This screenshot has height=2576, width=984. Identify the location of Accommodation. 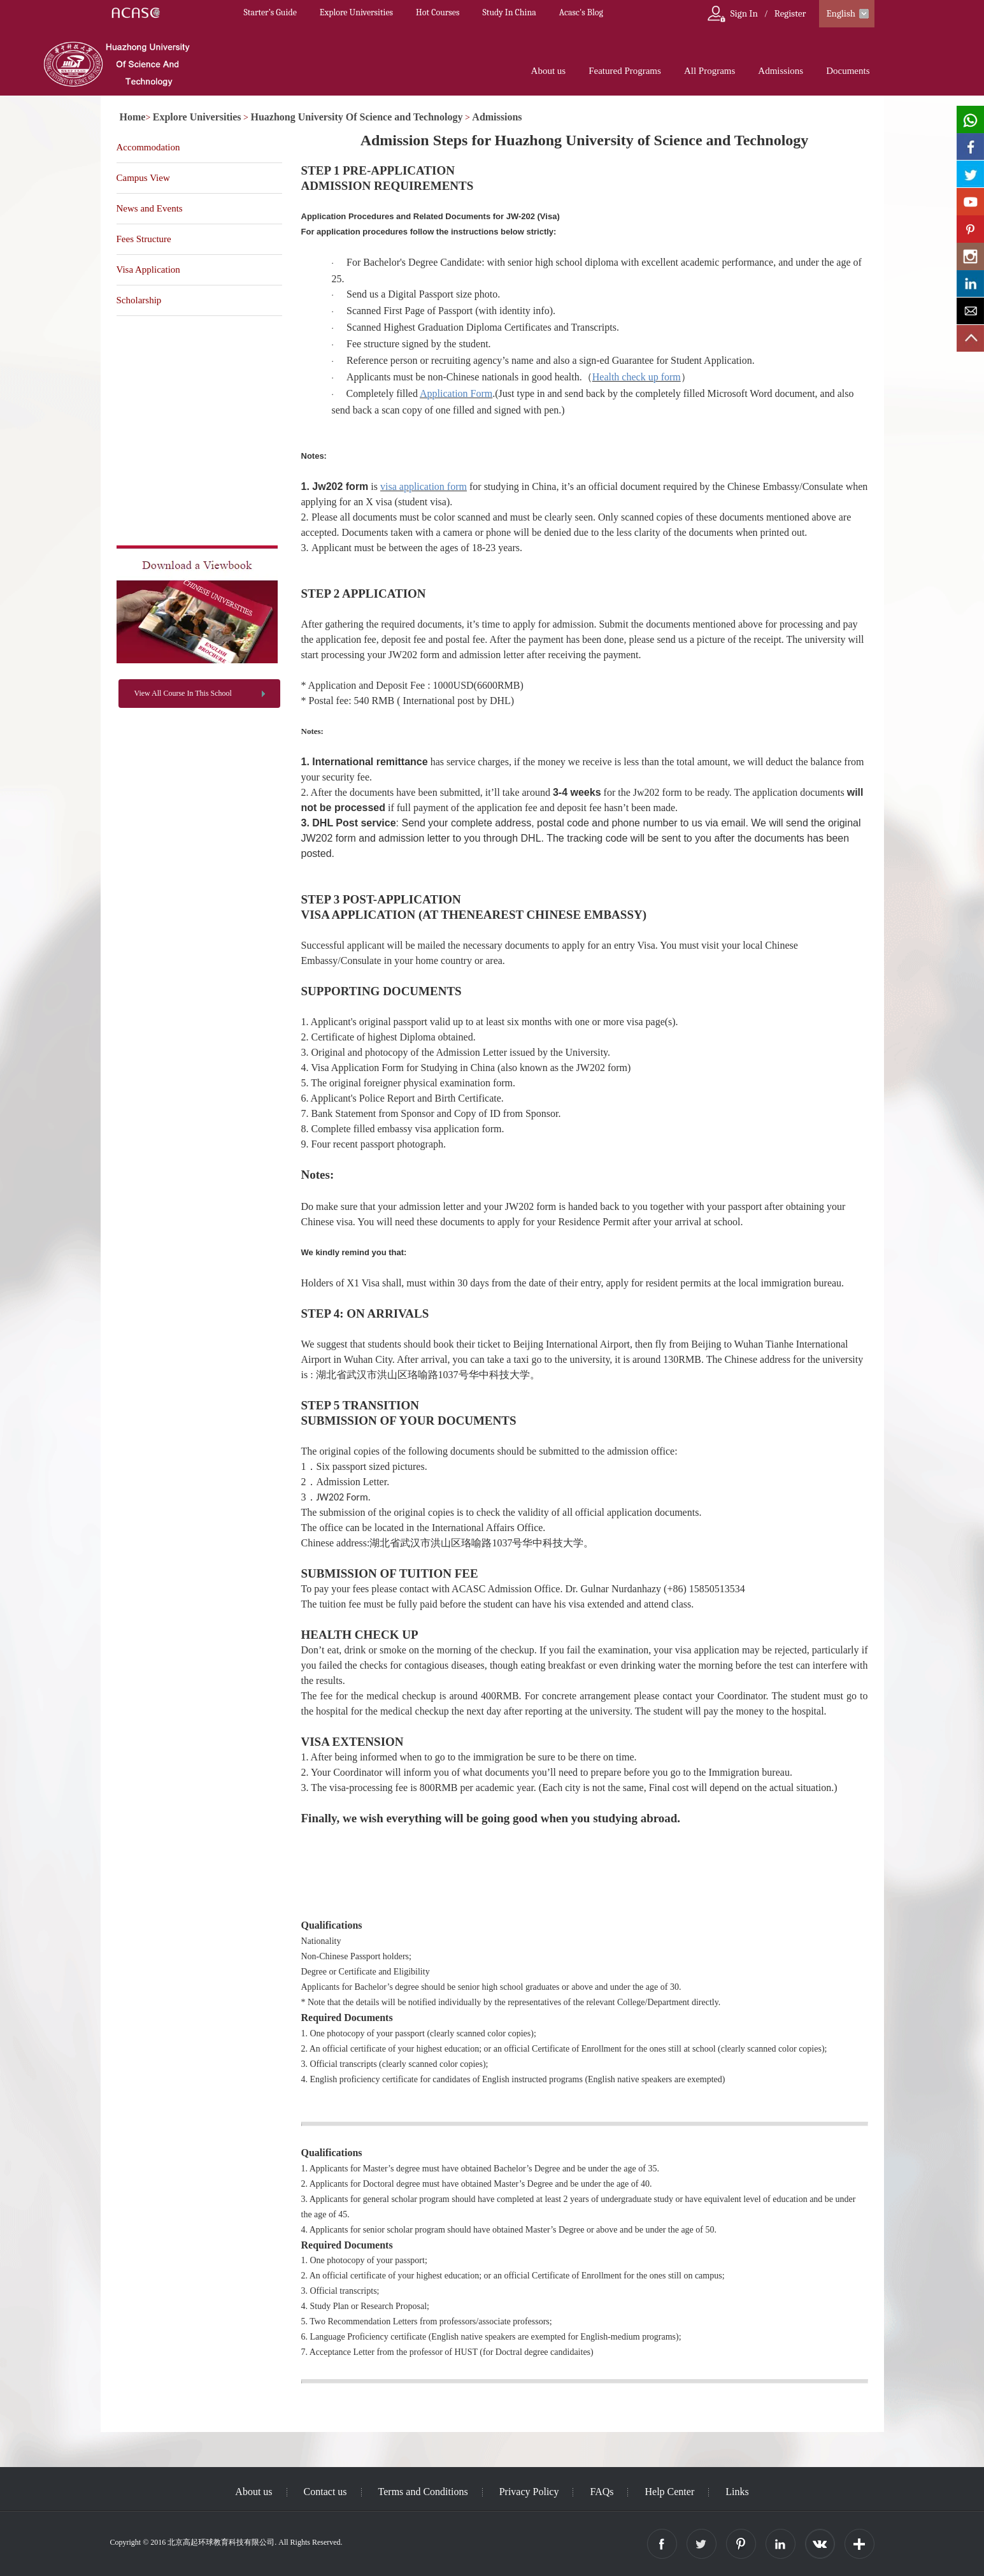
(148, 147).